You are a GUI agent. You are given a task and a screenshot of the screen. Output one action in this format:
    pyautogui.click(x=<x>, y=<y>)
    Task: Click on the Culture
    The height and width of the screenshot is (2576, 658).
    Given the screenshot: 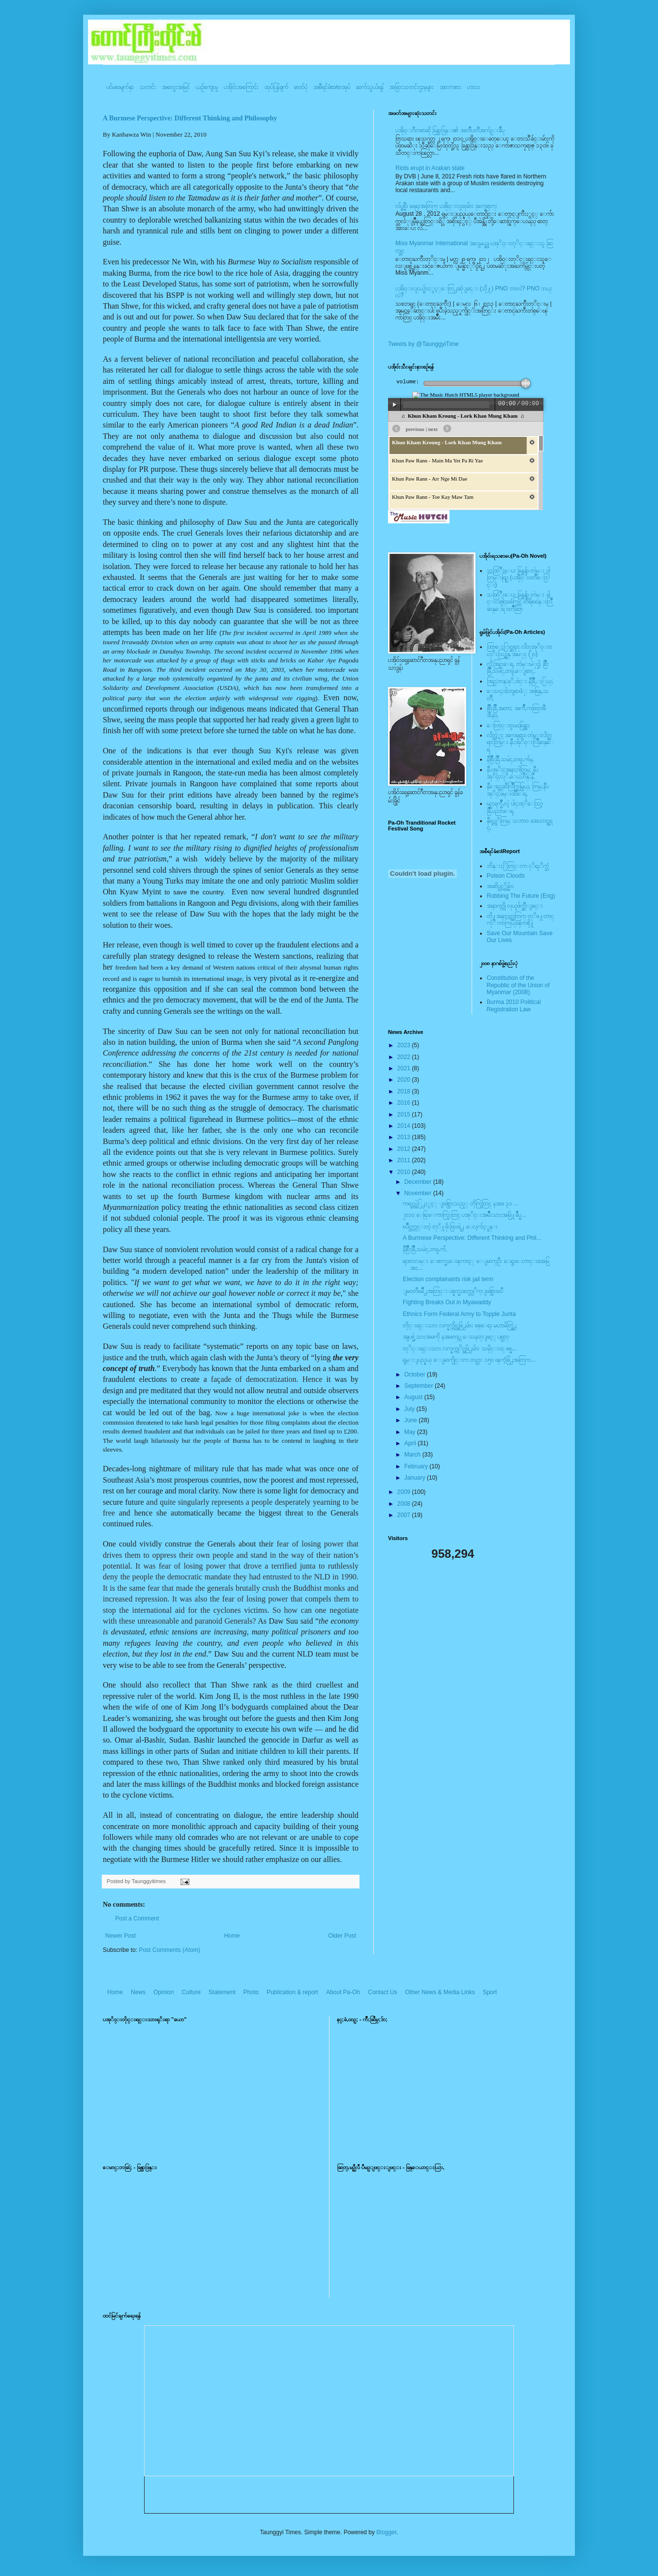 What is the action you would take?
    pyautogui.click(x=191, y=1992)
    